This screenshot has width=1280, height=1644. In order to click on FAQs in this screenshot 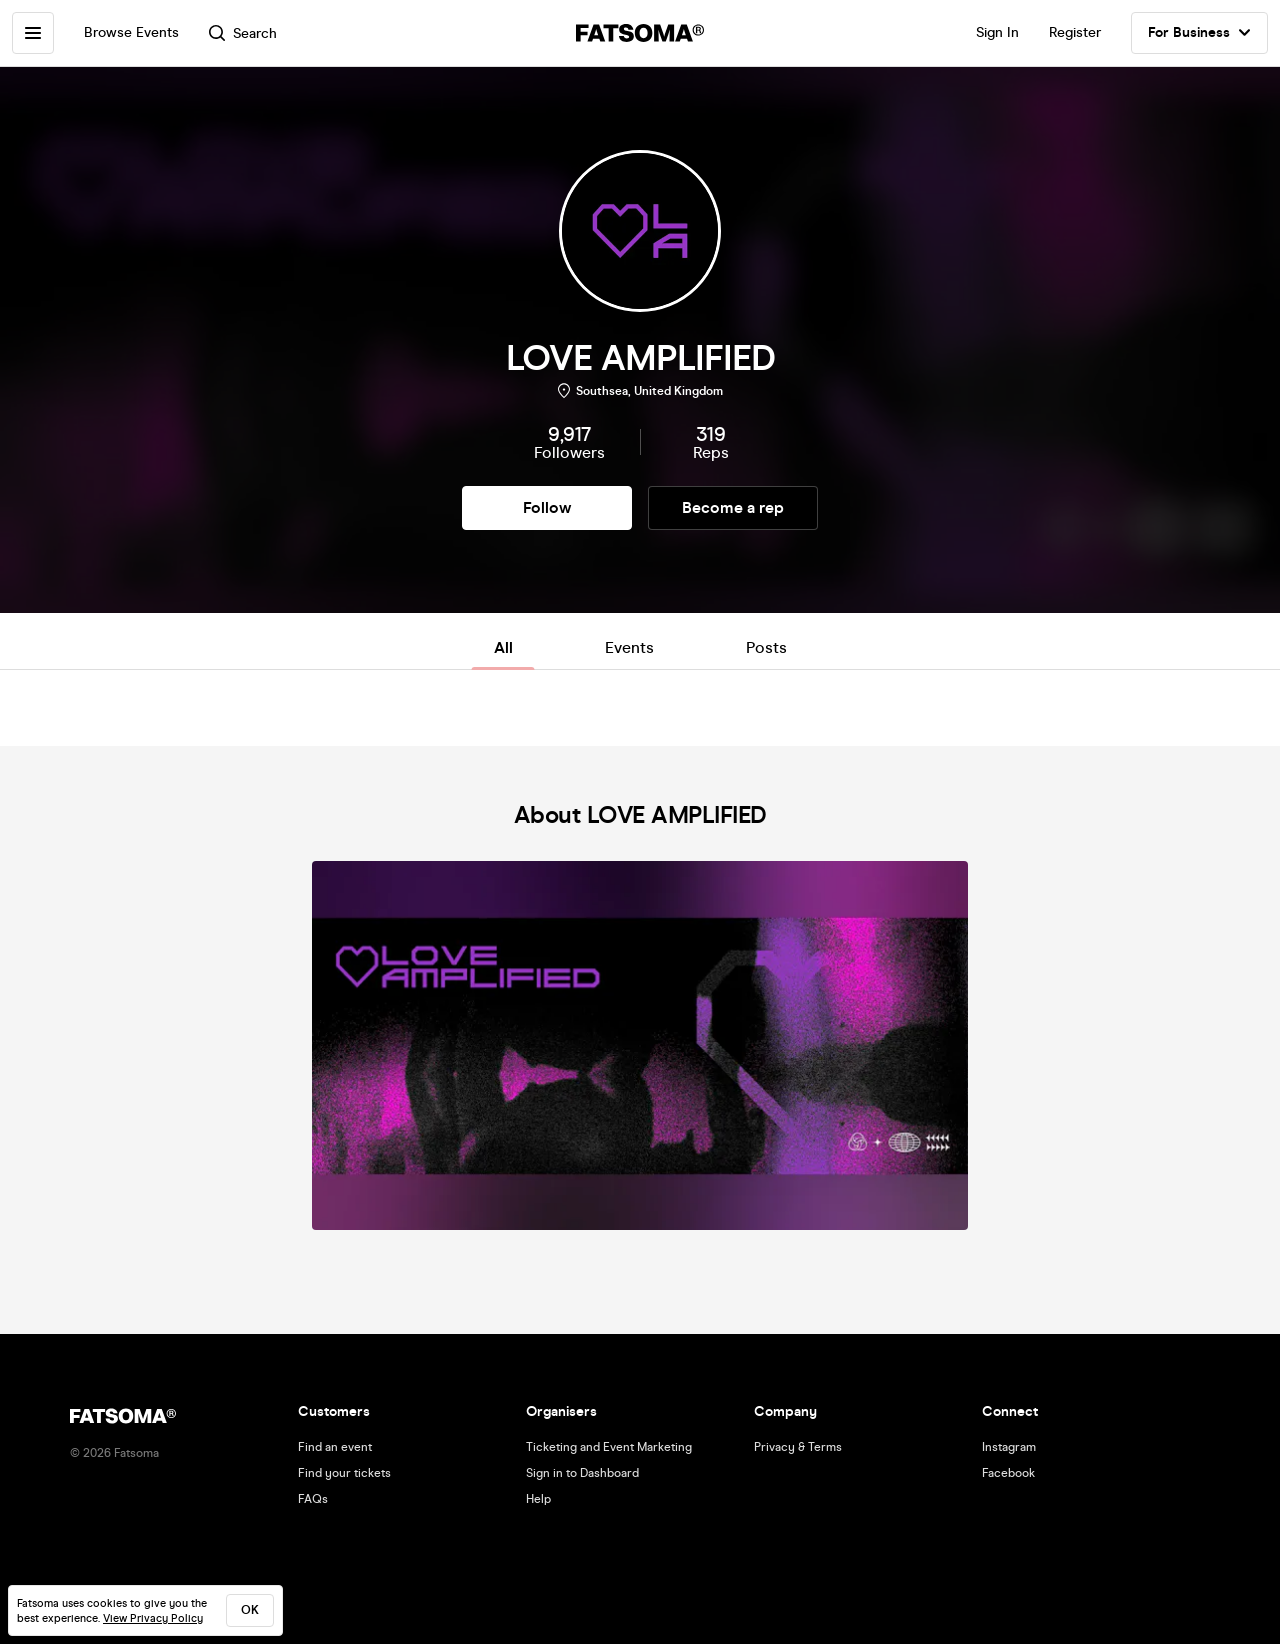, I will do `click(313, 1499)`.